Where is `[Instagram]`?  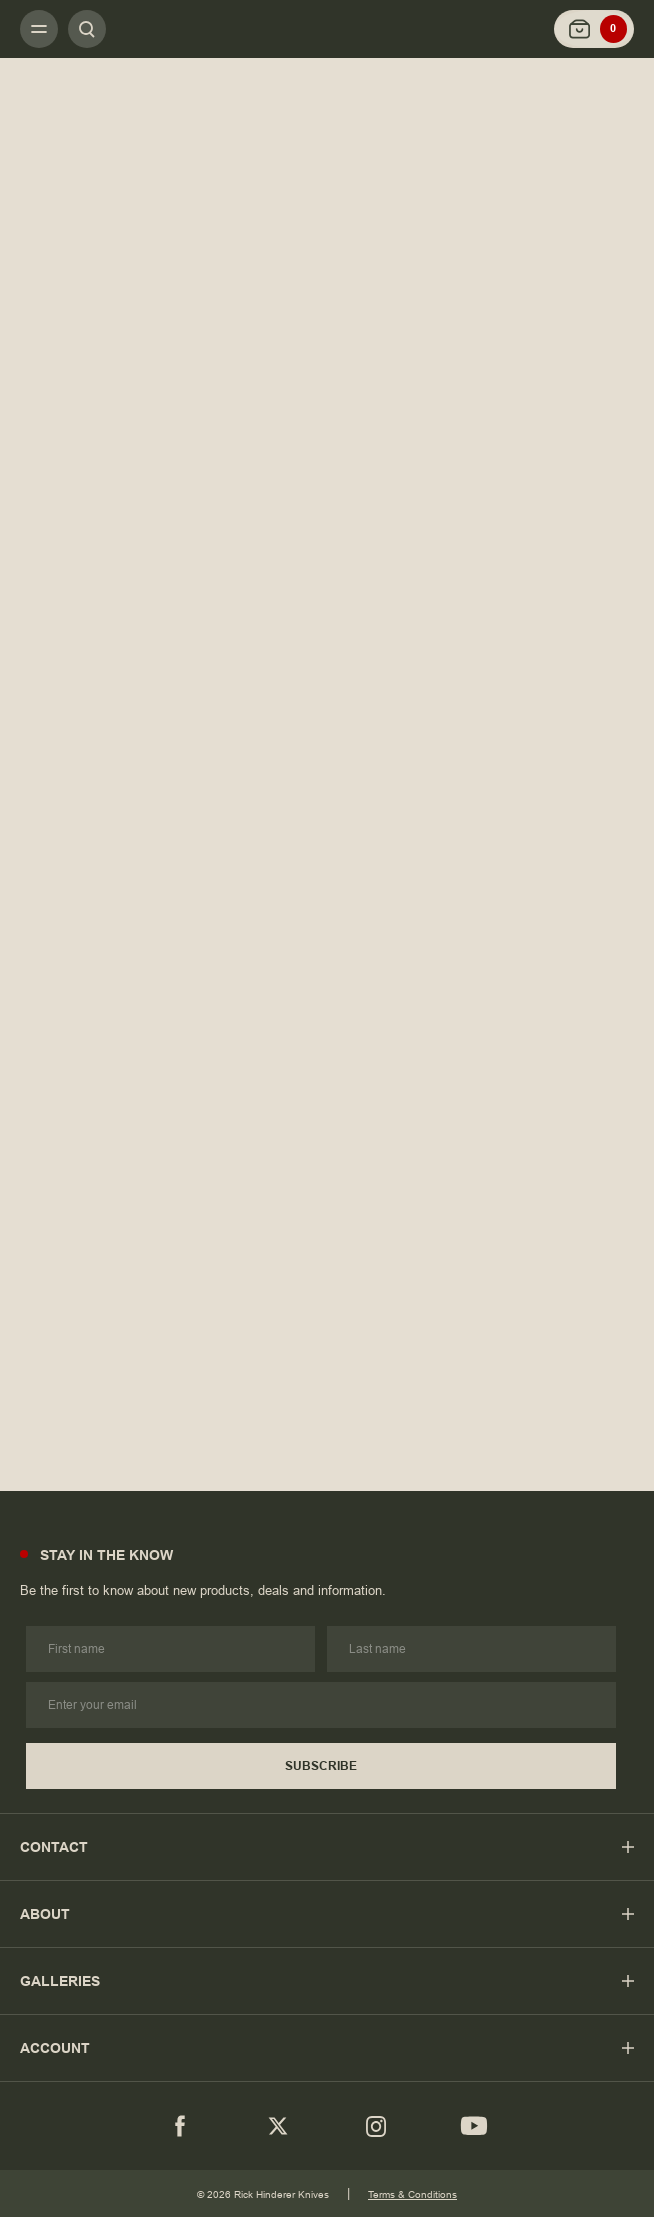
[Instagram] is located at coordinates (376, 2126).